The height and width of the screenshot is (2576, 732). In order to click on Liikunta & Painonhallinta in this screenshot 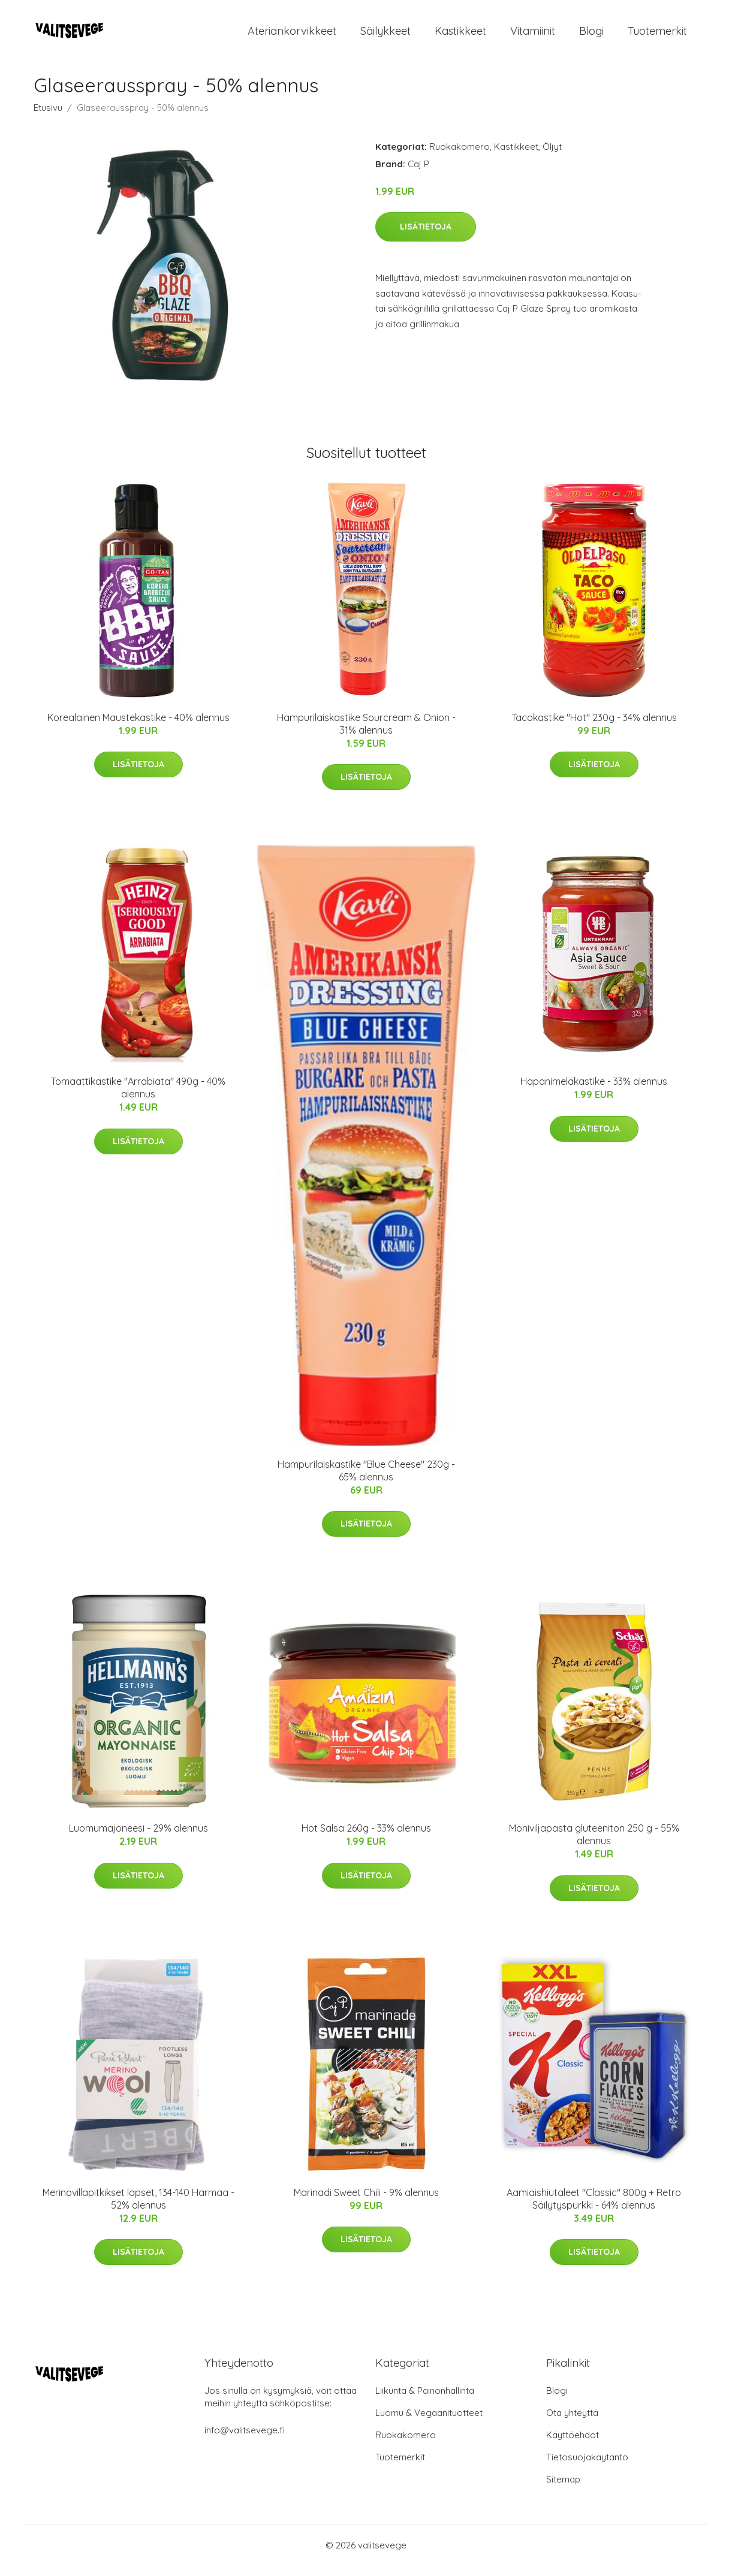, I will do `click(424, 2400)`.